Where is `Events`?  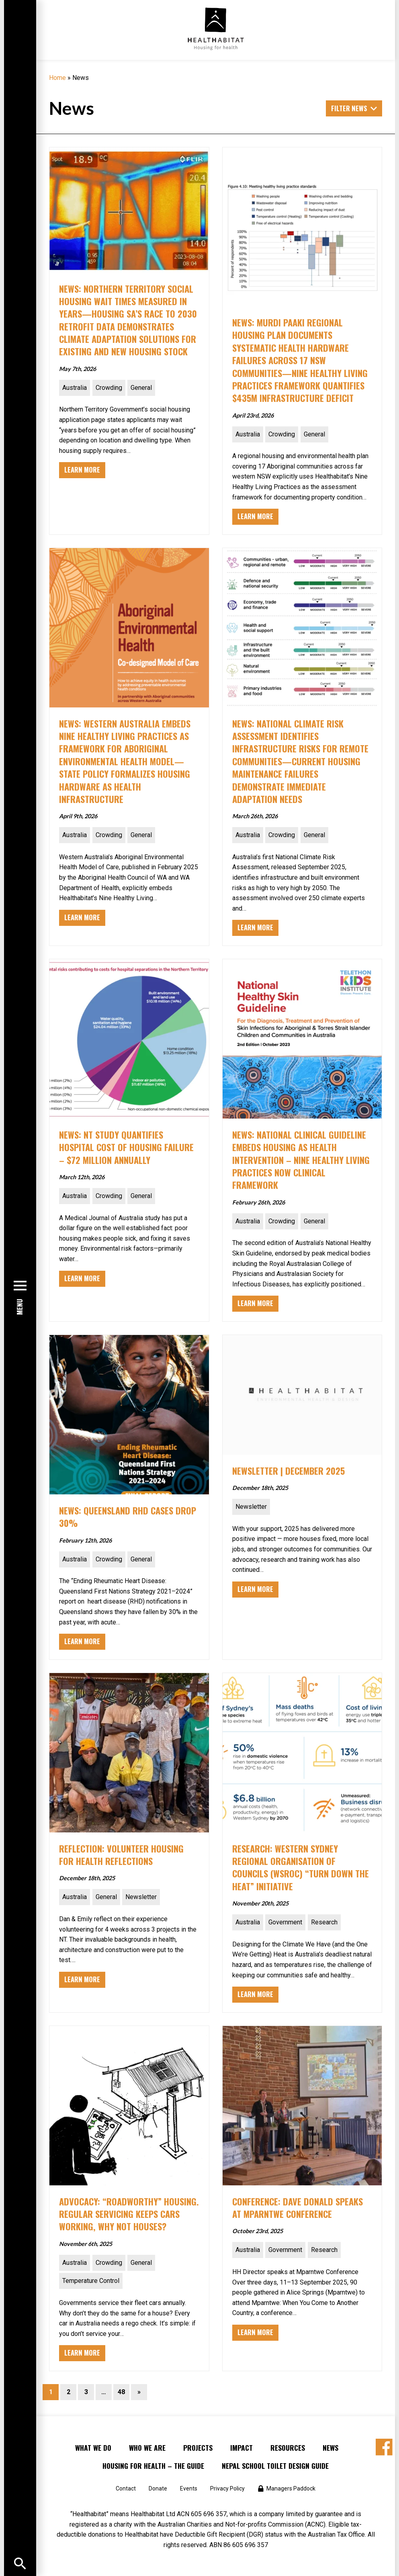
Events is located at coordinates (188, 2488).